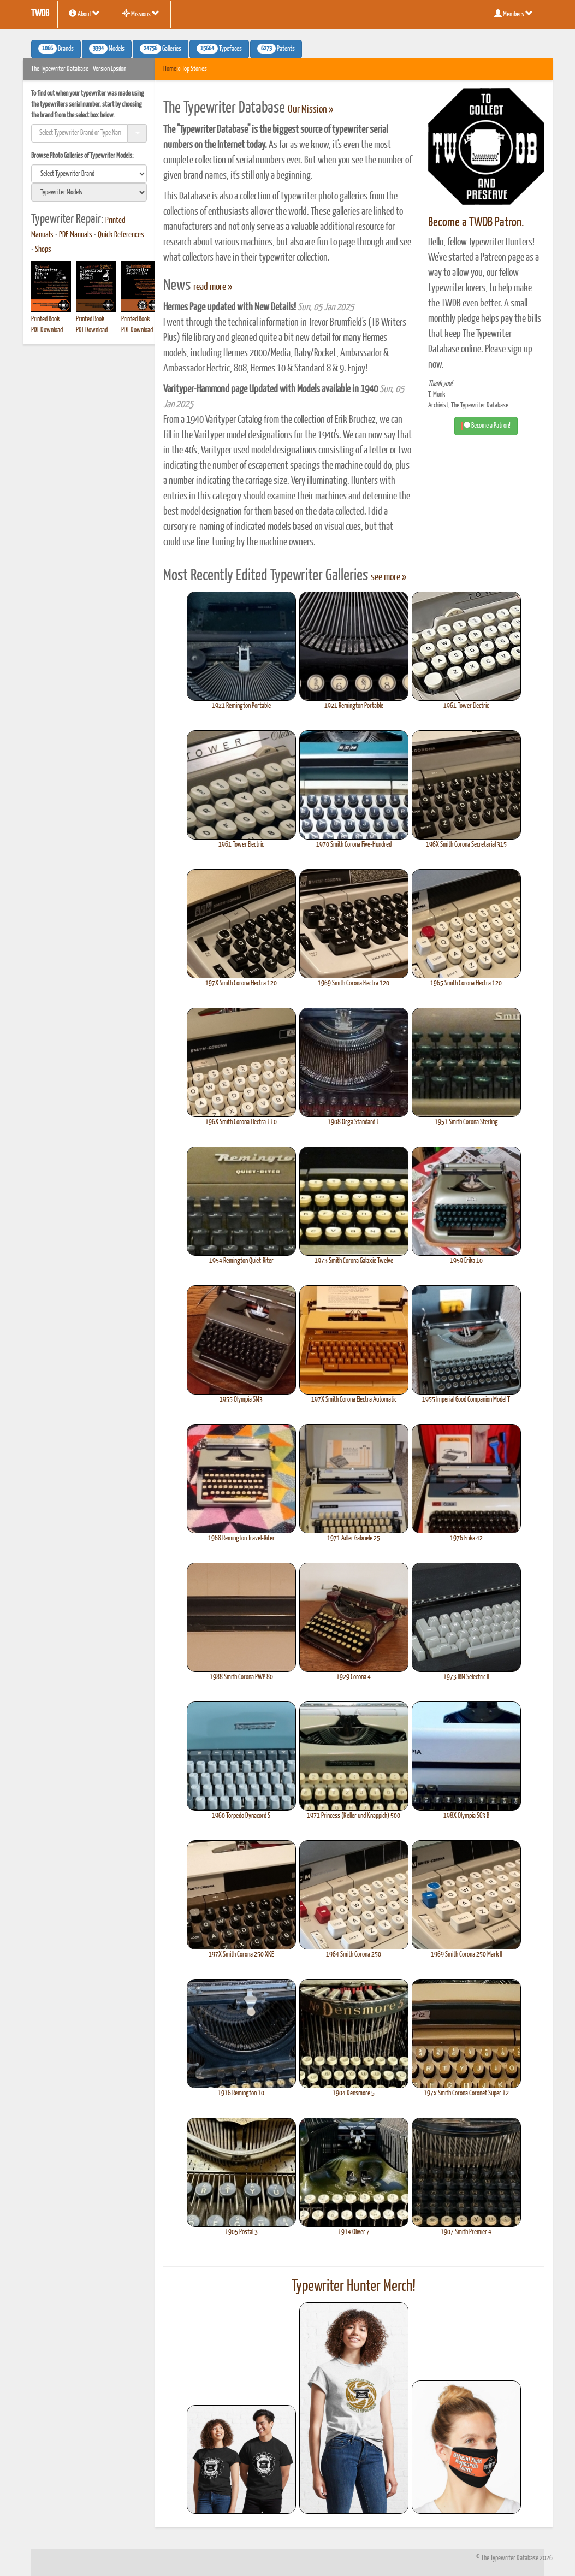 This screenshot has width=575, height=2576. Describe the element at coordinates (121, 235) in the screenshot. I see `Quick References` at that location.